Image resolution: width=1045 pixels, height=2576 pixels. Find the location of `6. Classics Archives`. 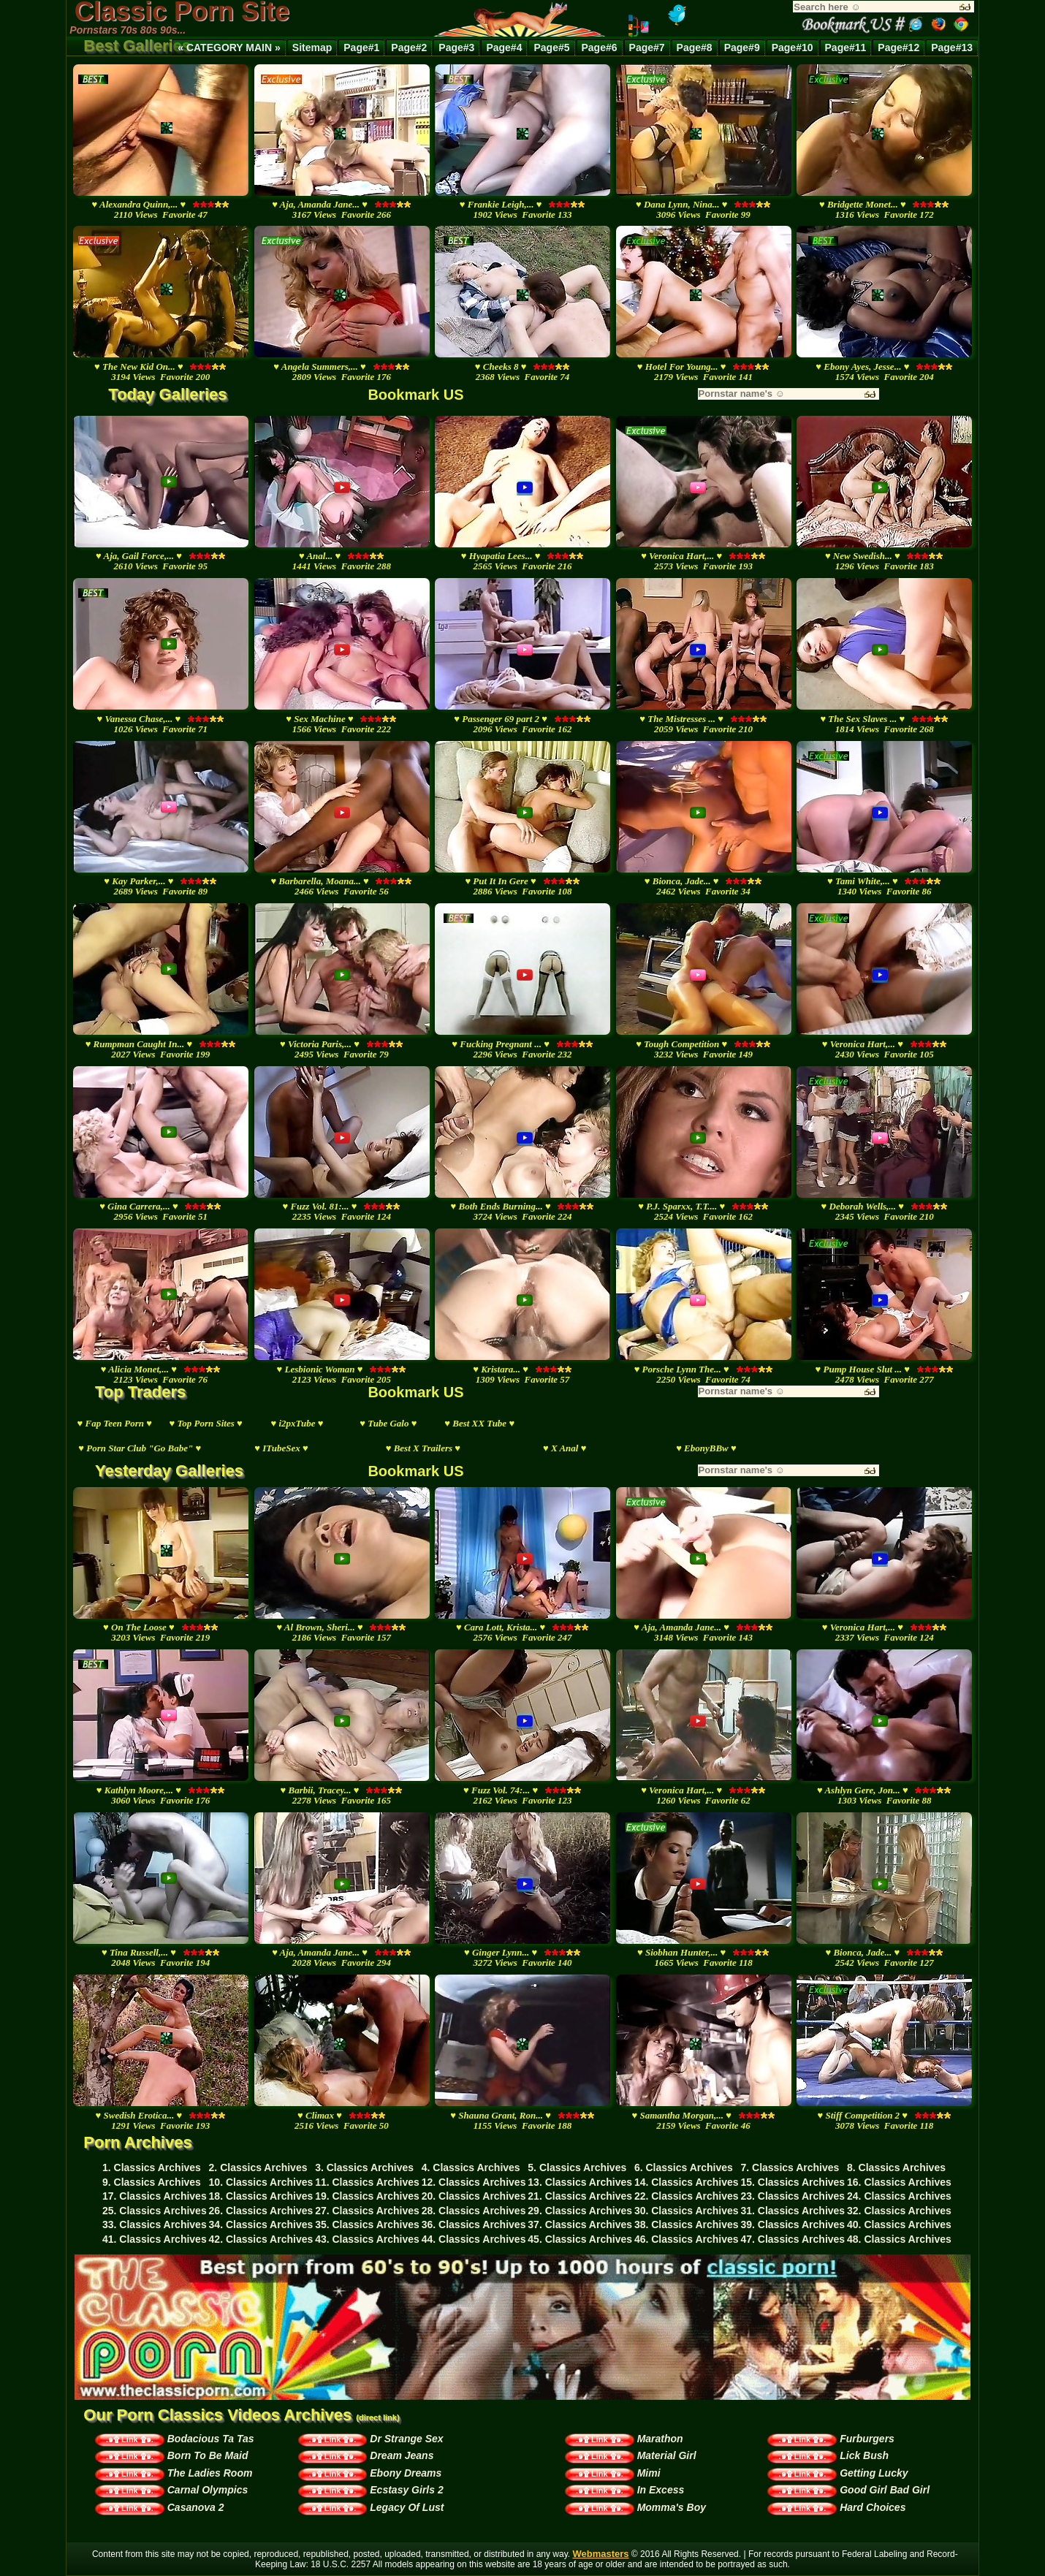

6. Classics Archives is located at coordinates (683, 2167).